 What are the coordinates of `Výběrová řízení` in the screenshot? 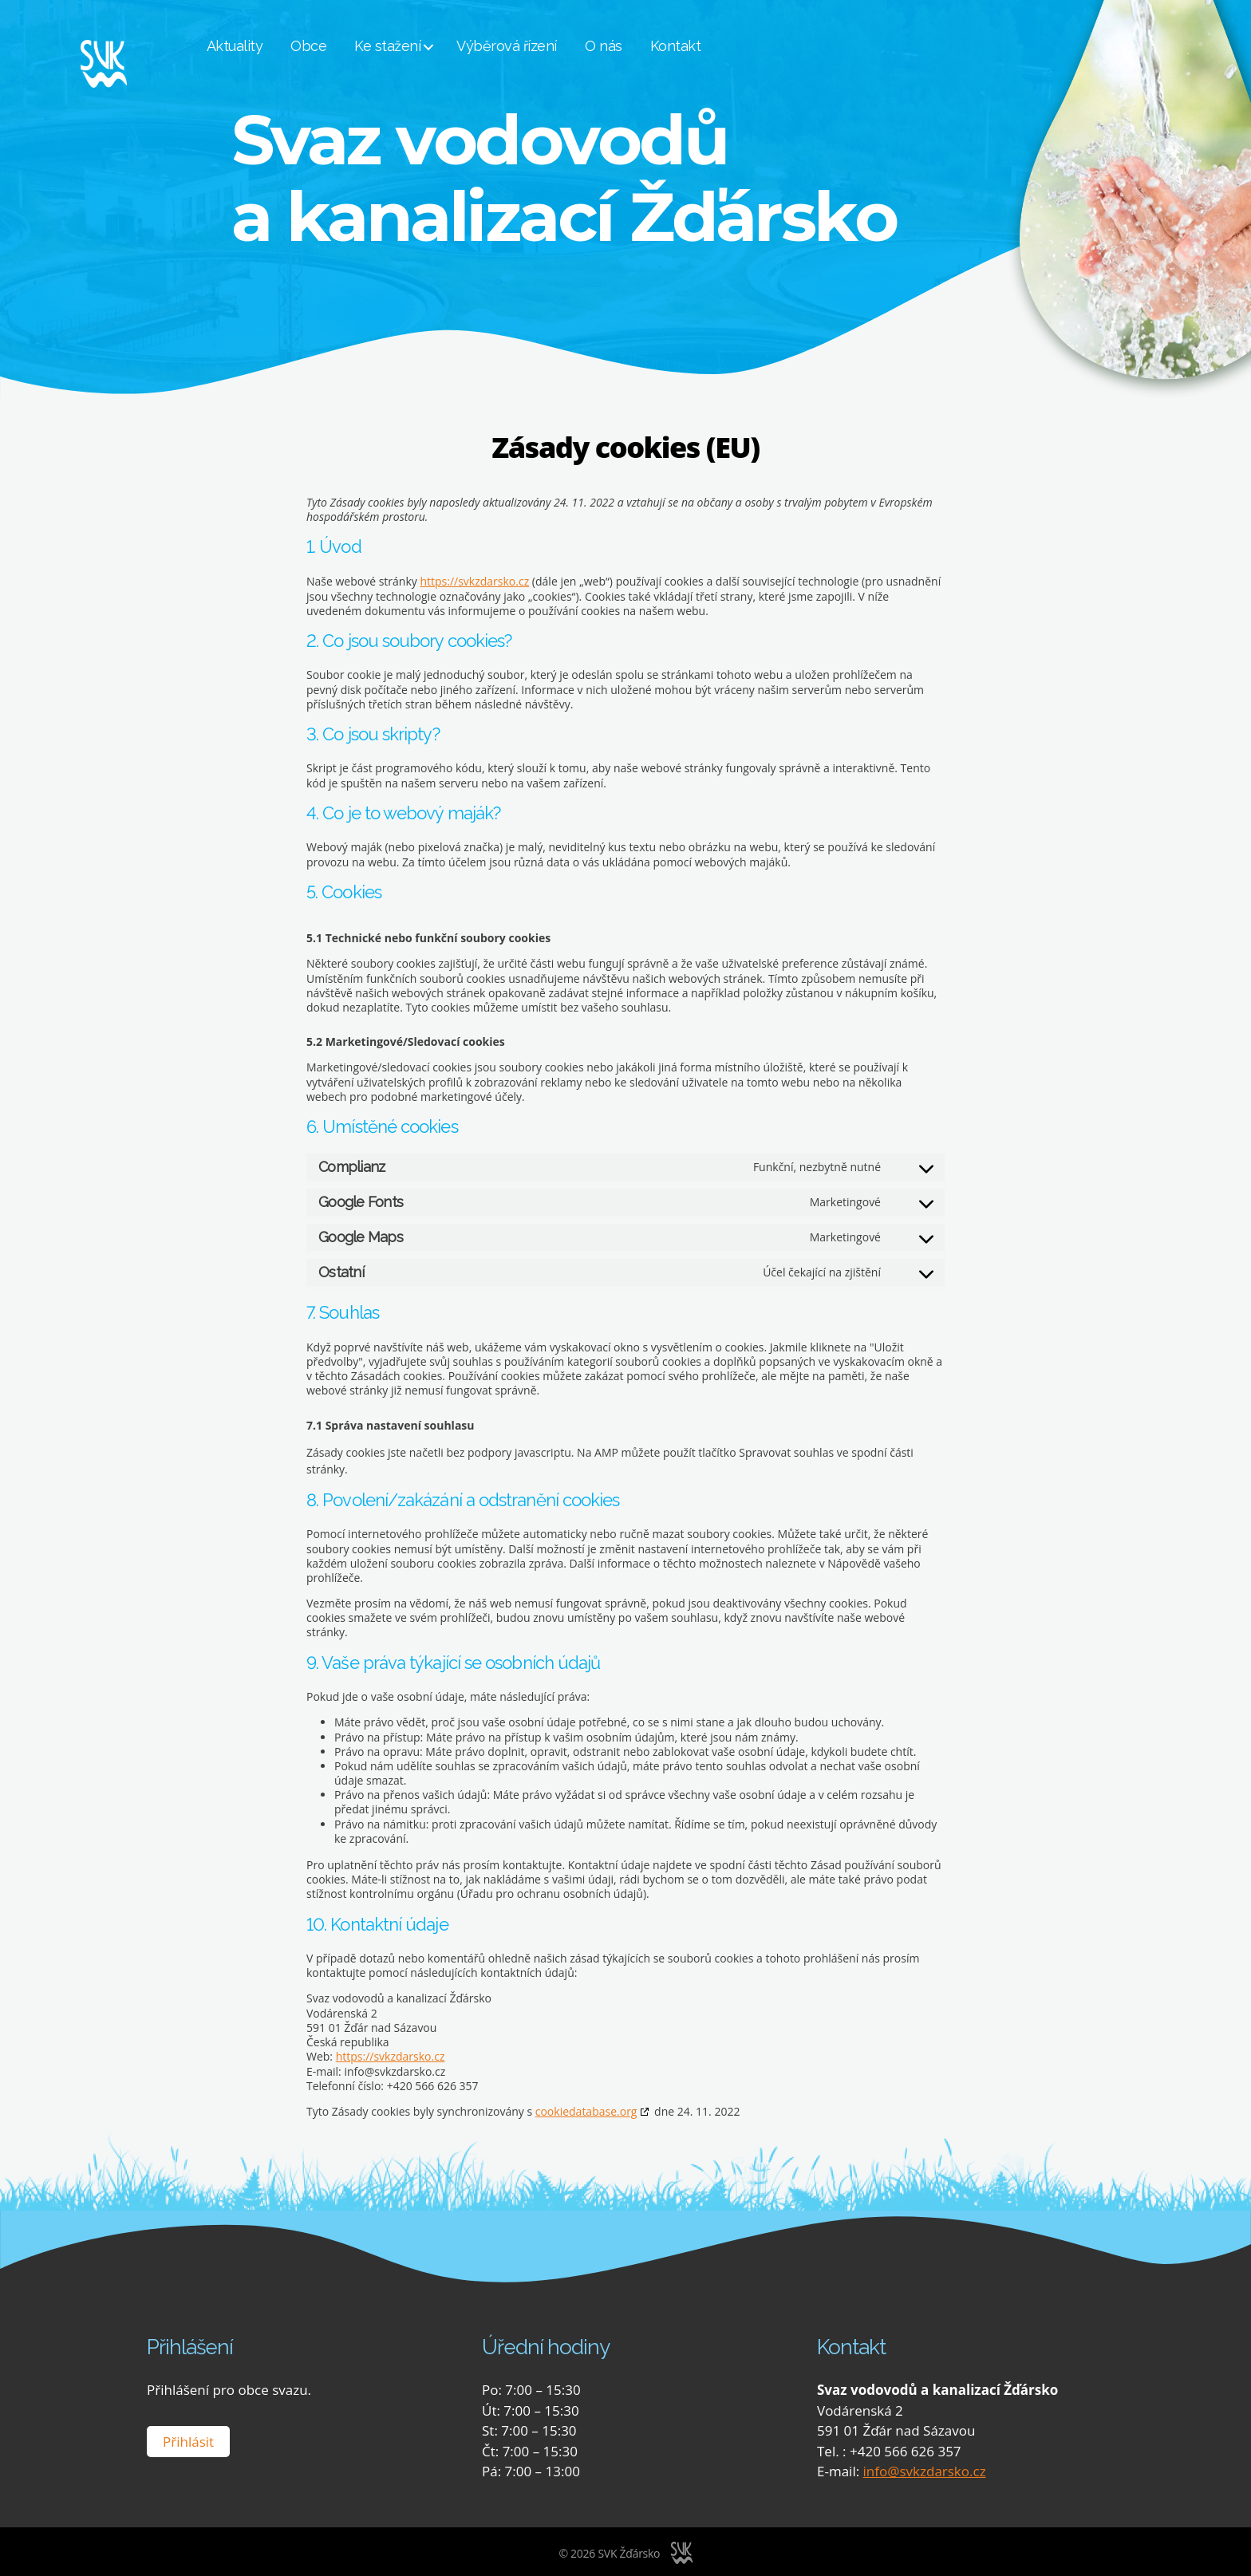 It's located at (540, 46).